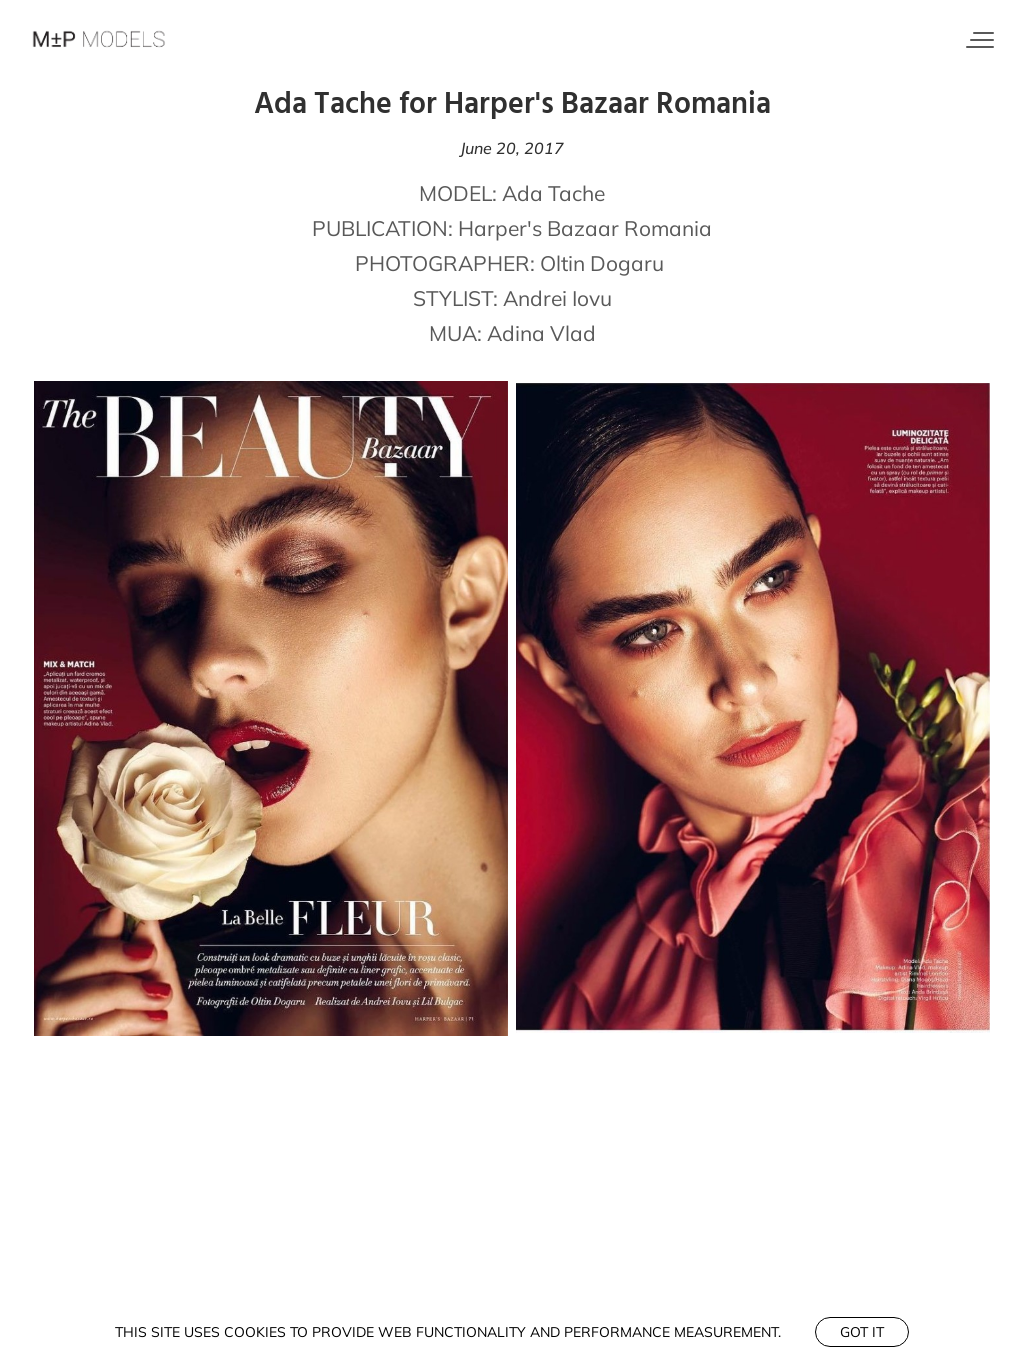  Describe the element at coordinates (541, 333) in the screenshot. I see `Adina Vlad` at that location.